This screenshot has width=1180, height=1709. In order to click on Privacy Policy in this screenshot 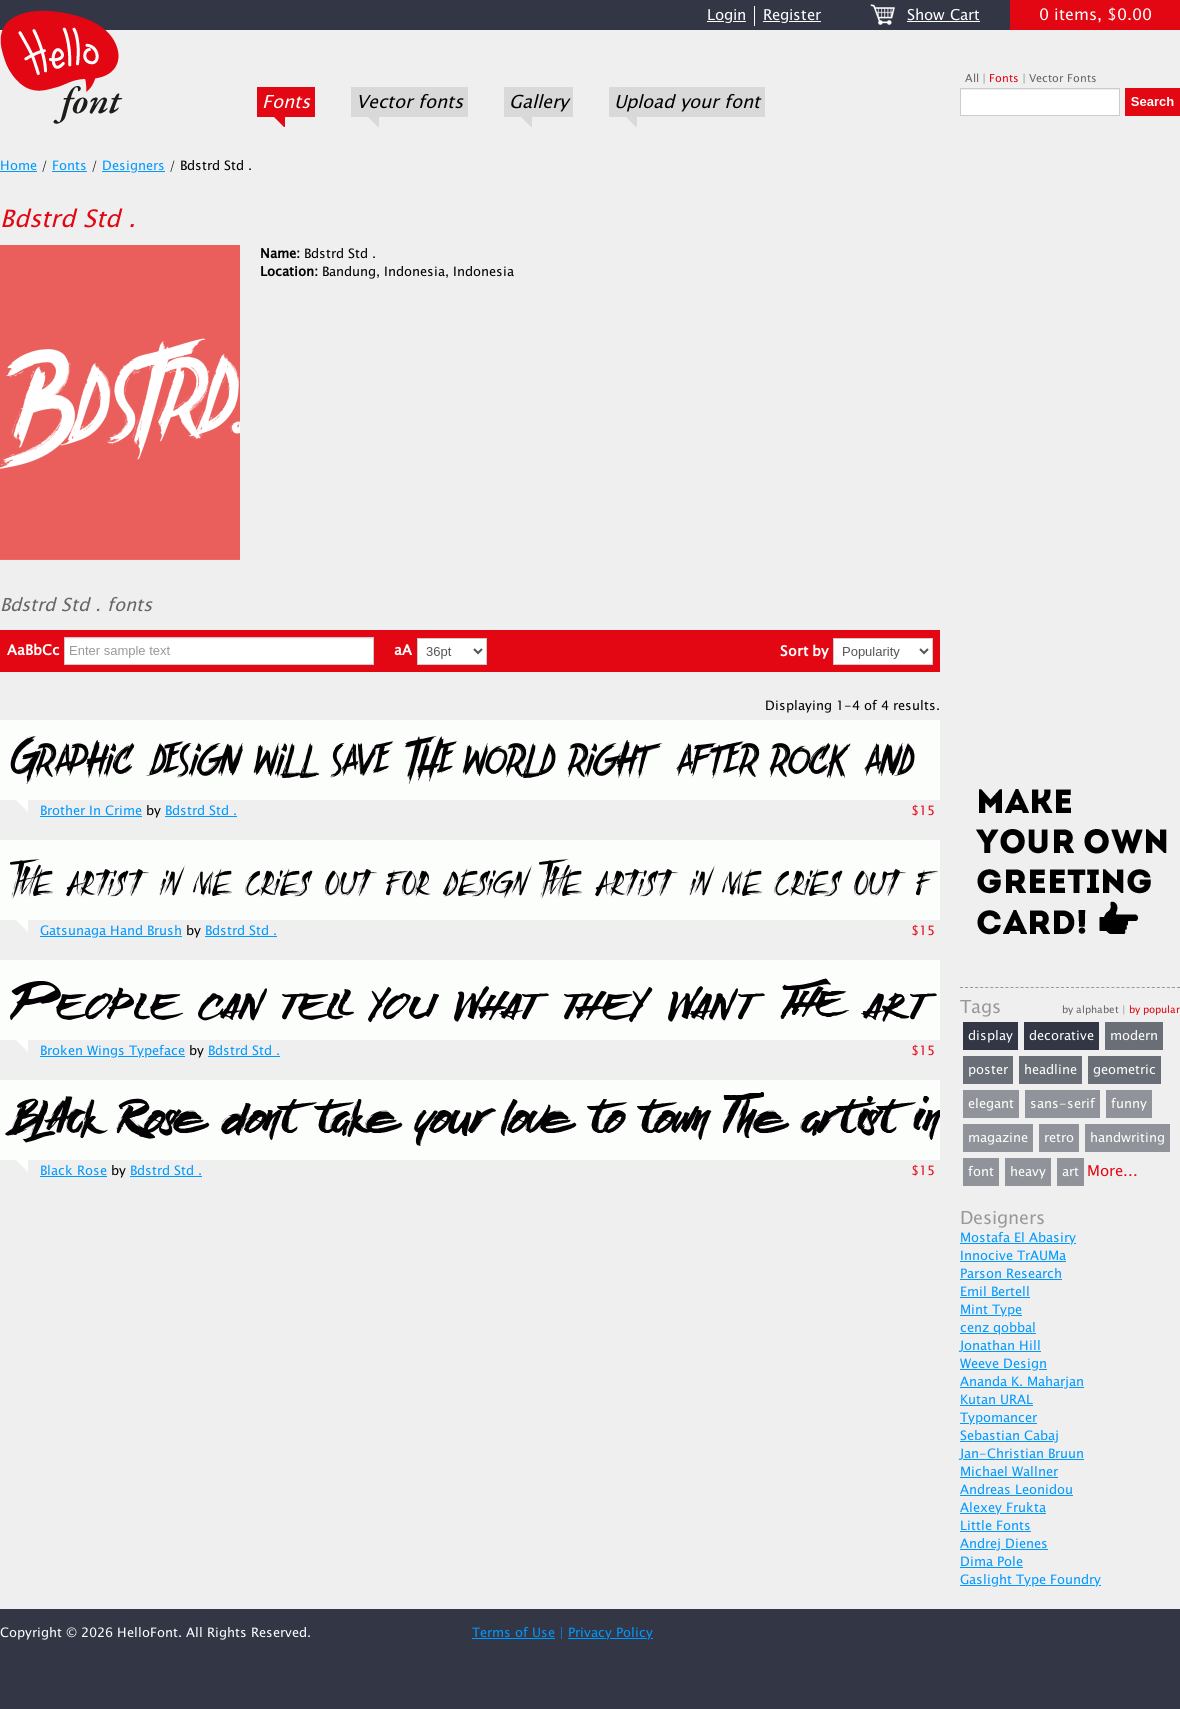, I will do `click(610, 1633)`.